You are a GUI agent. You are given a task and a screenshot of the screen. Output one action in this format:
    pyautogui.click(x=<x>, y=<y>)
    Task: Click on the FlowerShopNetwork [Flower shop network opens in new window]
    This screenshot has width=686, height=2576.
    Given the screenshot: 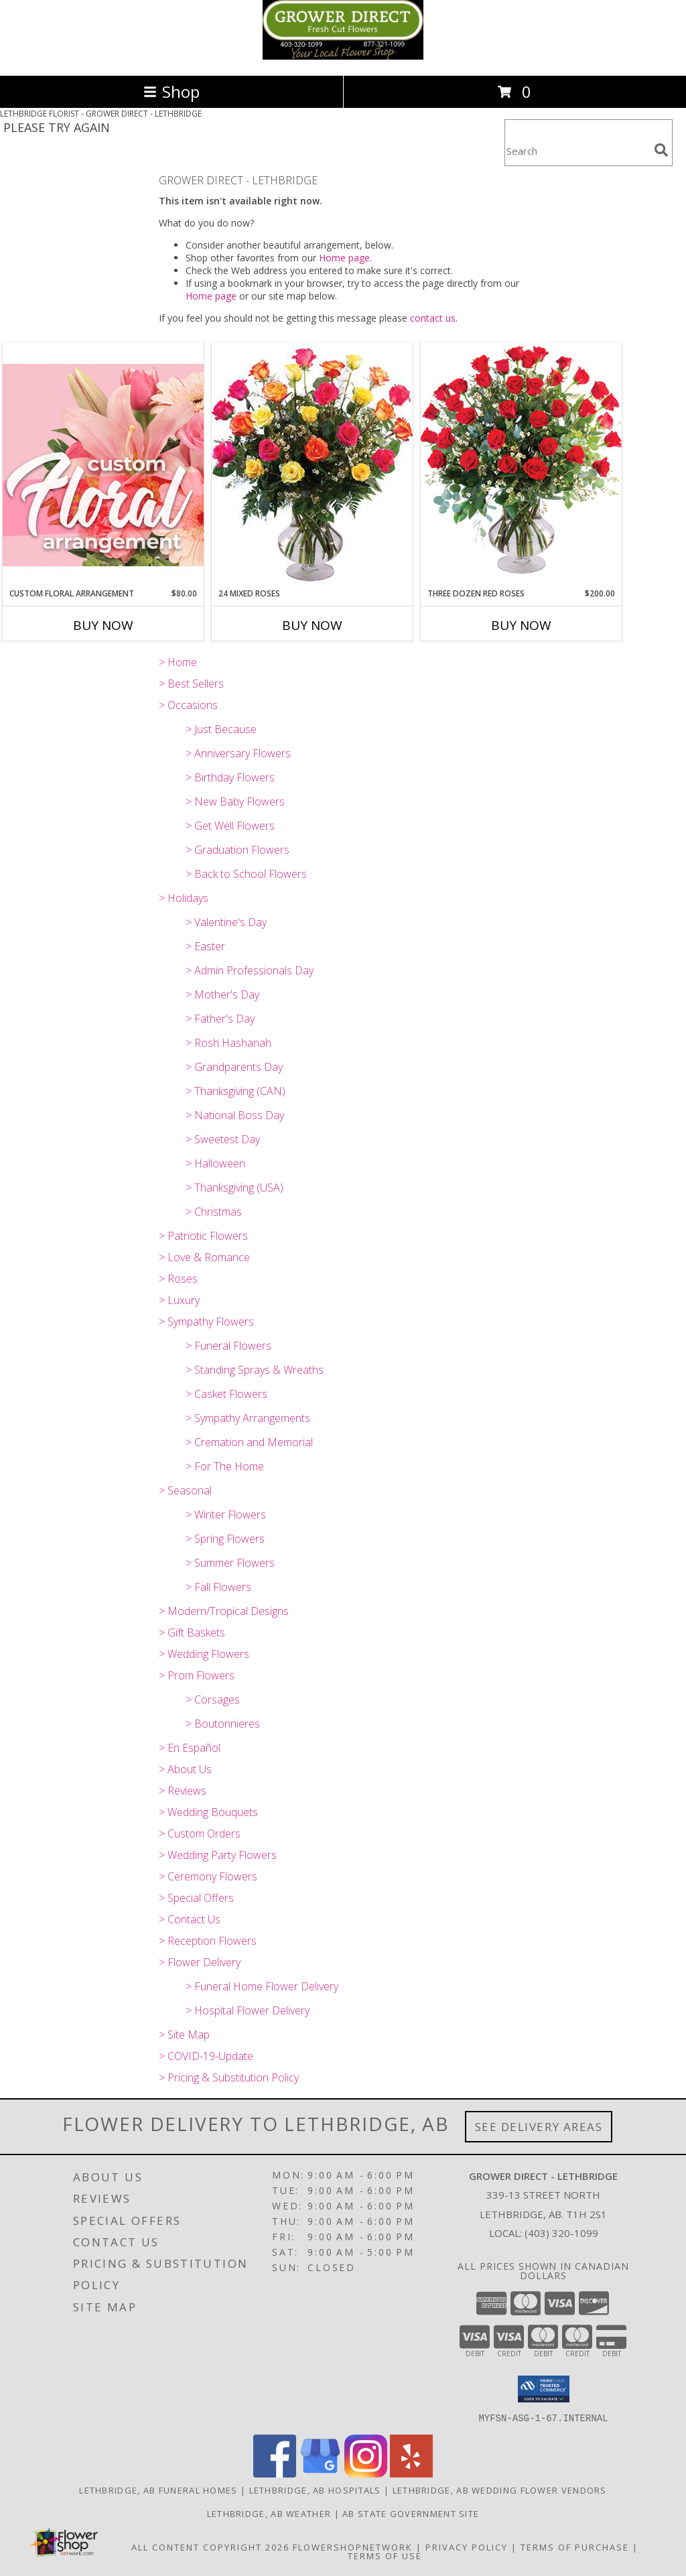 What is the action you would take?
    pyautogui.click(x=353, y=2546)
    